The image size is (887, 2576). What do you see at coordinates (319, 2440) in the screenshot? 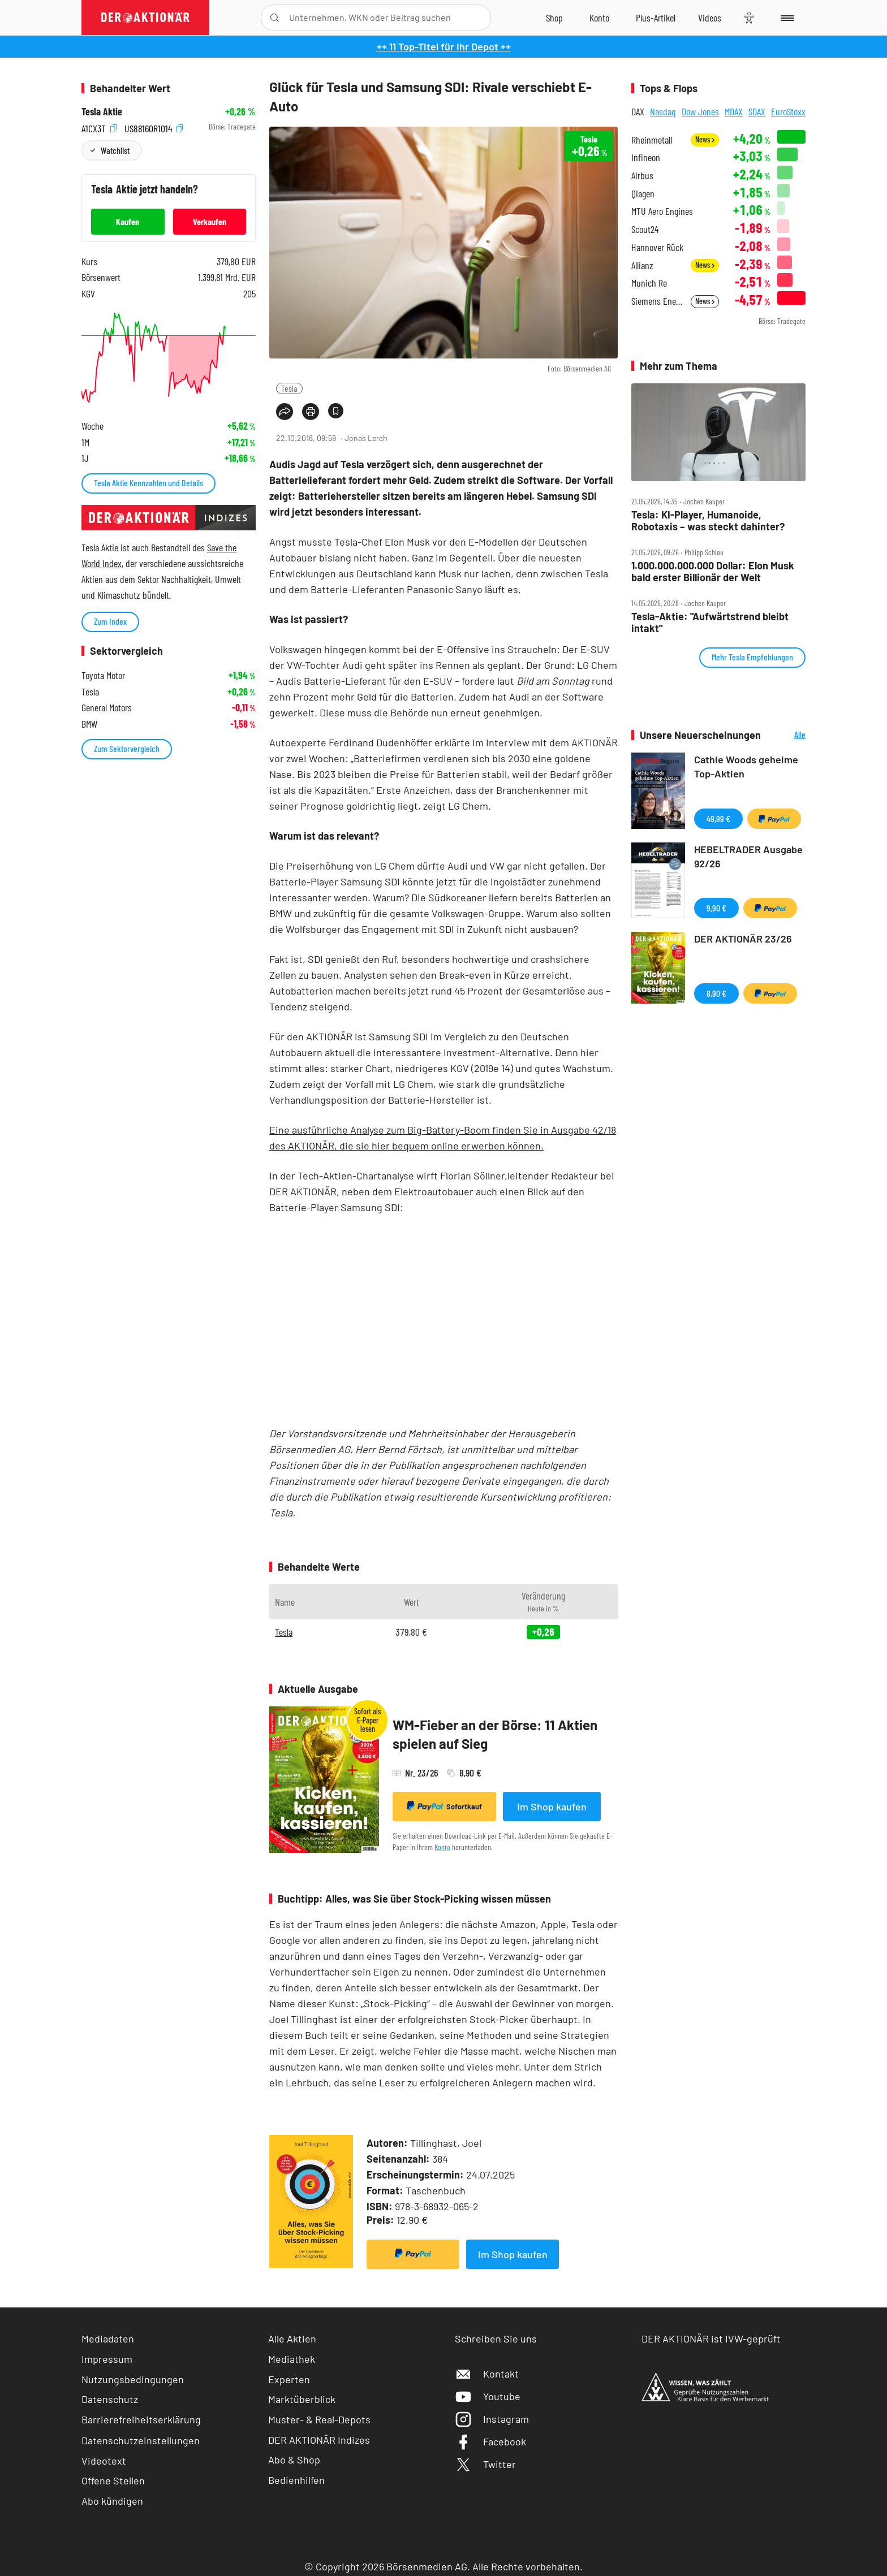
I see `DER AKTIONÄR Indizes` at bounding box center [319, 2440].